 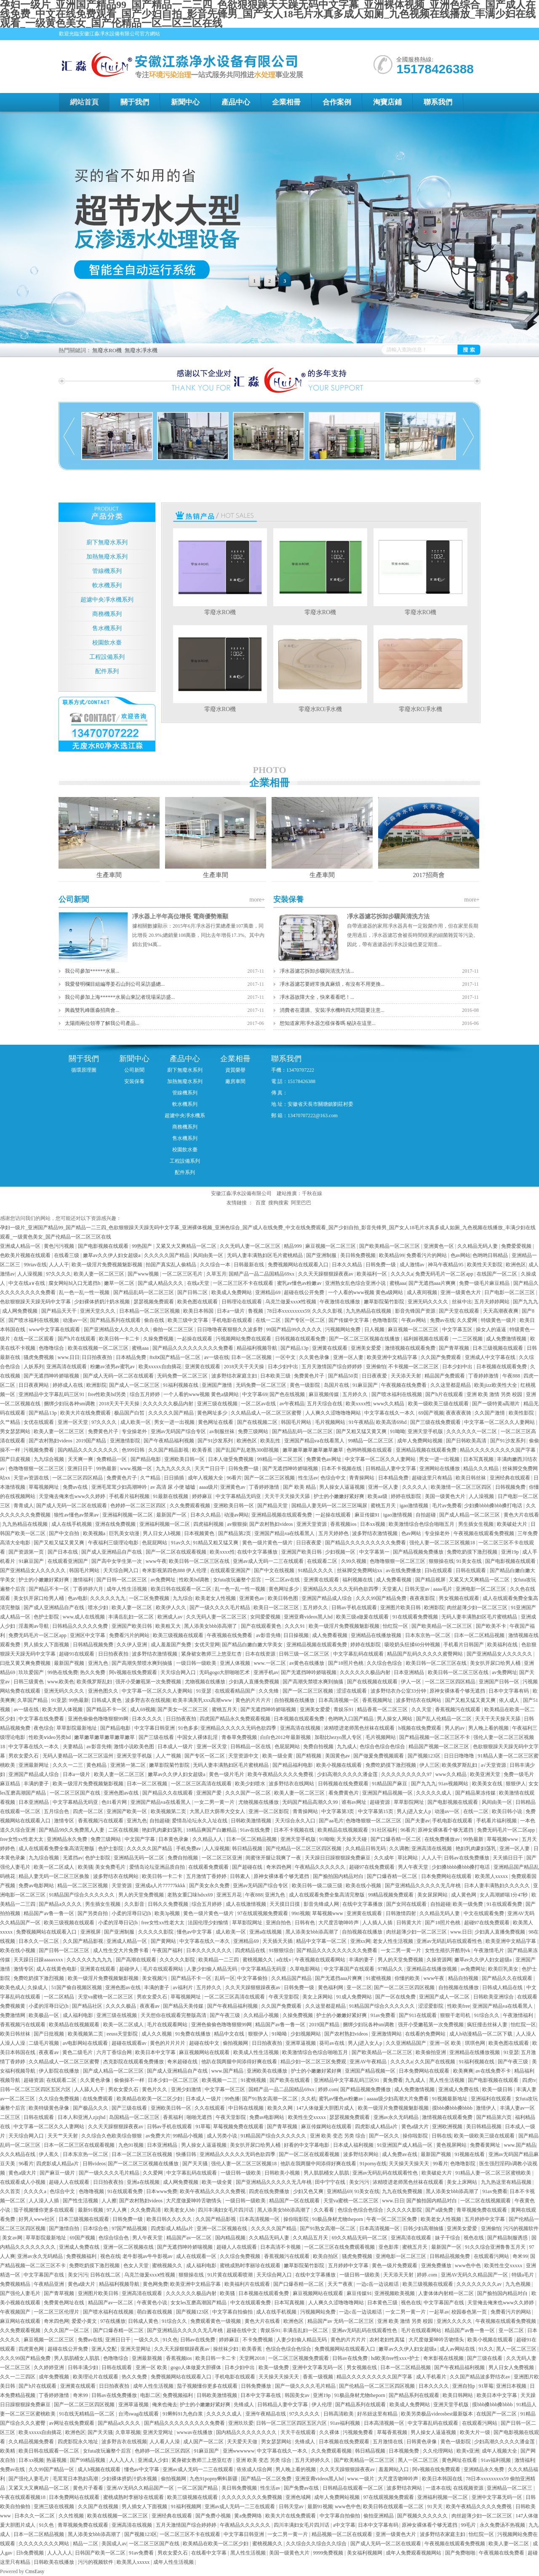 I want to click on 欧美色成人, so click(x=12, y=1987).